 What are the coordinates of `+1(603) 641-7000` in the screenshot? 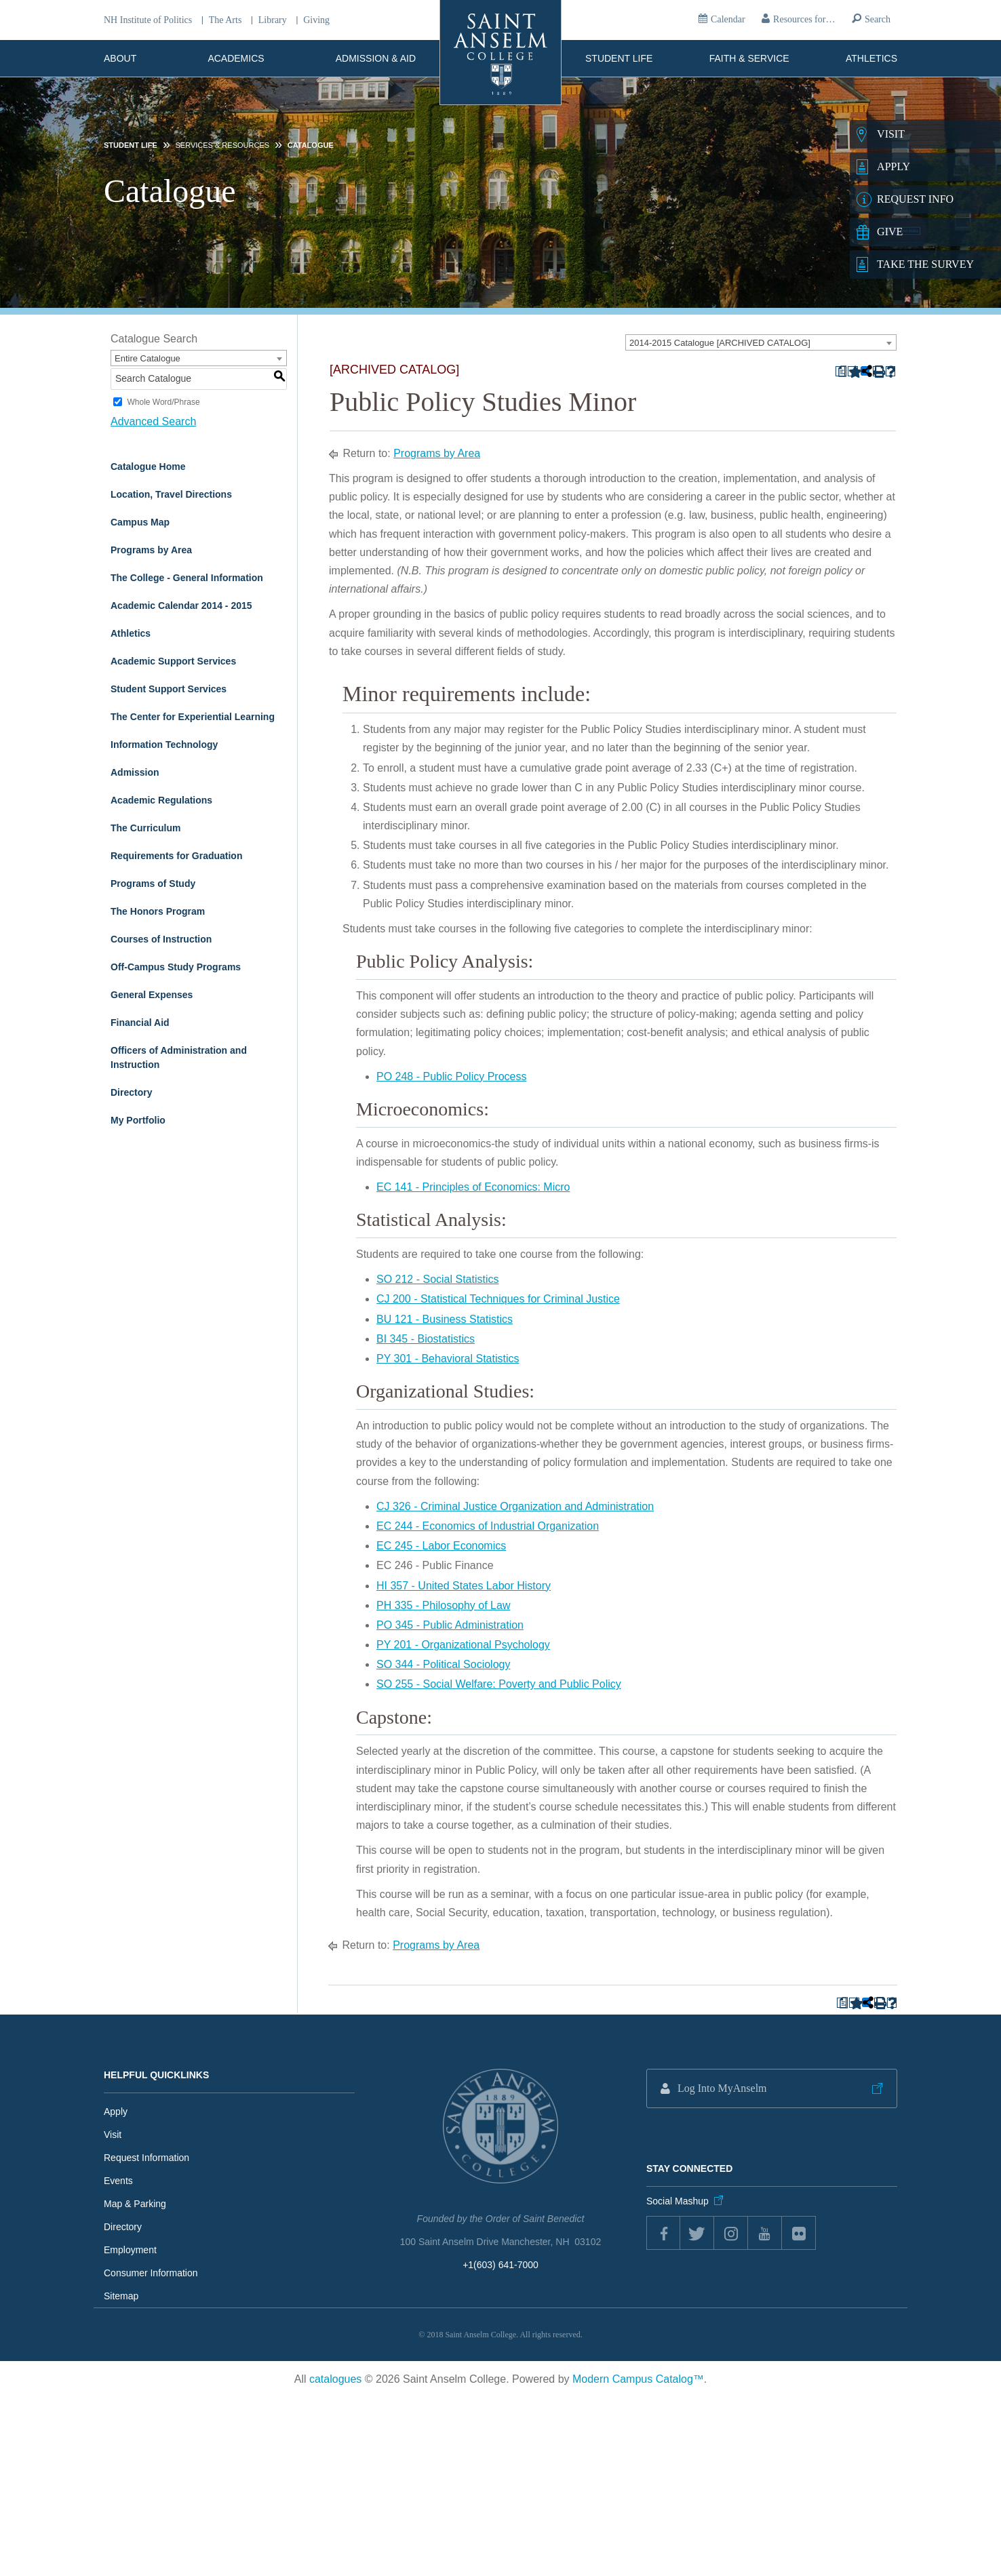 It's located at (500, 2264).